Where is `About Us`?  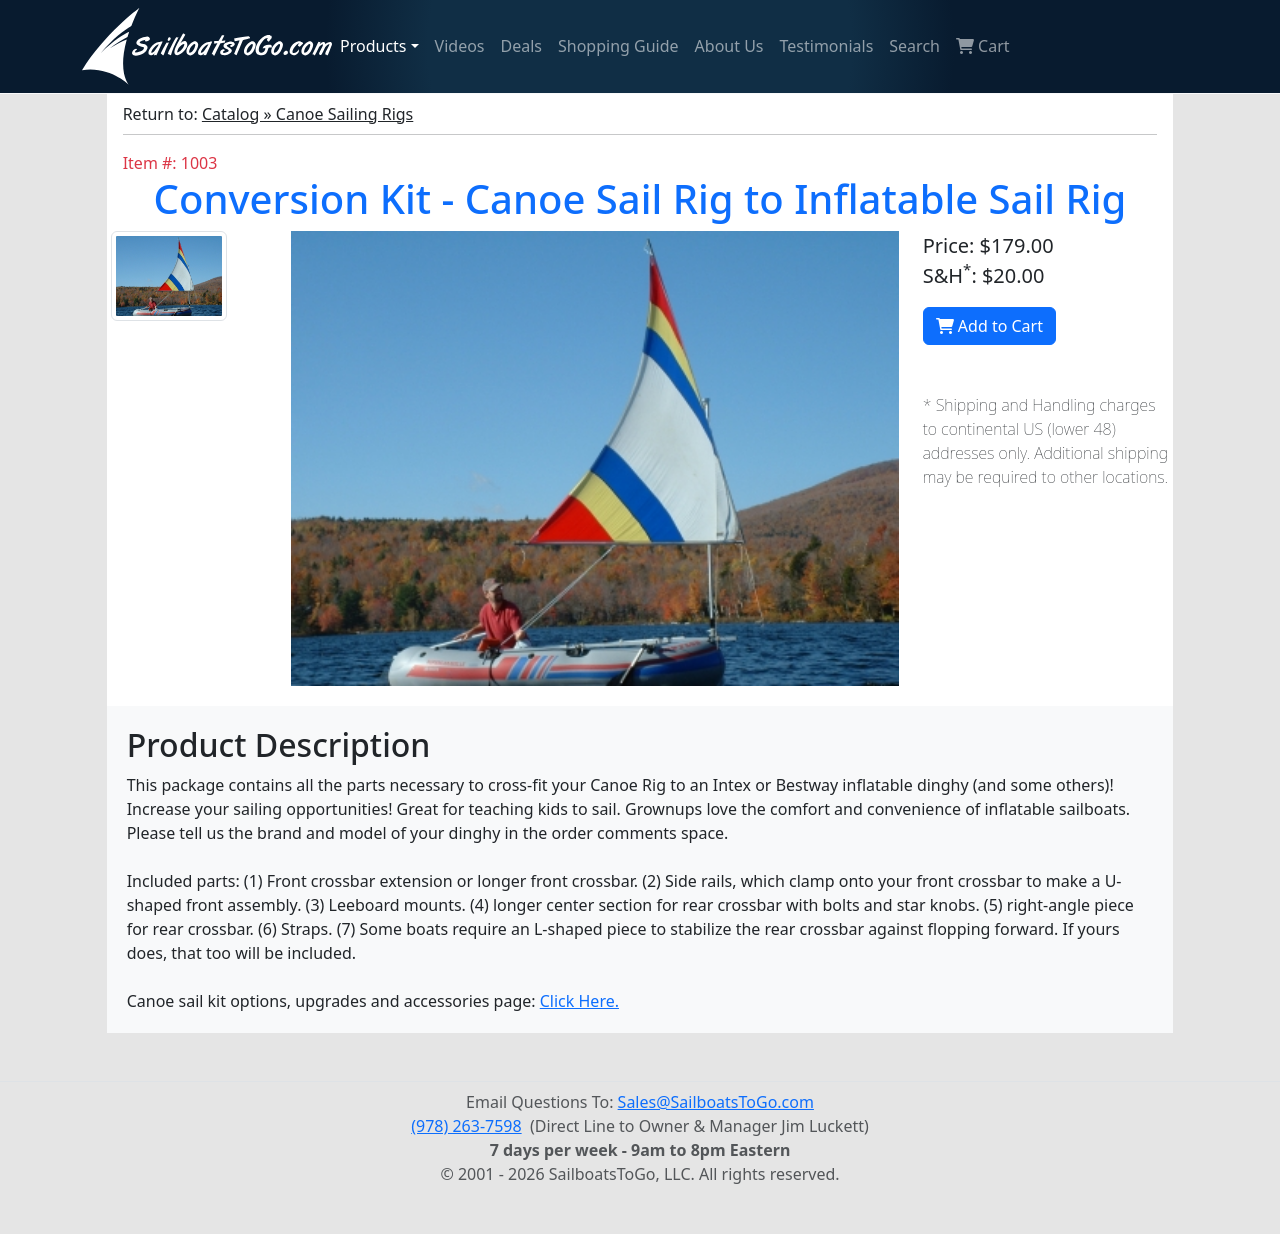 About Us is located at coordinates (729, 46).